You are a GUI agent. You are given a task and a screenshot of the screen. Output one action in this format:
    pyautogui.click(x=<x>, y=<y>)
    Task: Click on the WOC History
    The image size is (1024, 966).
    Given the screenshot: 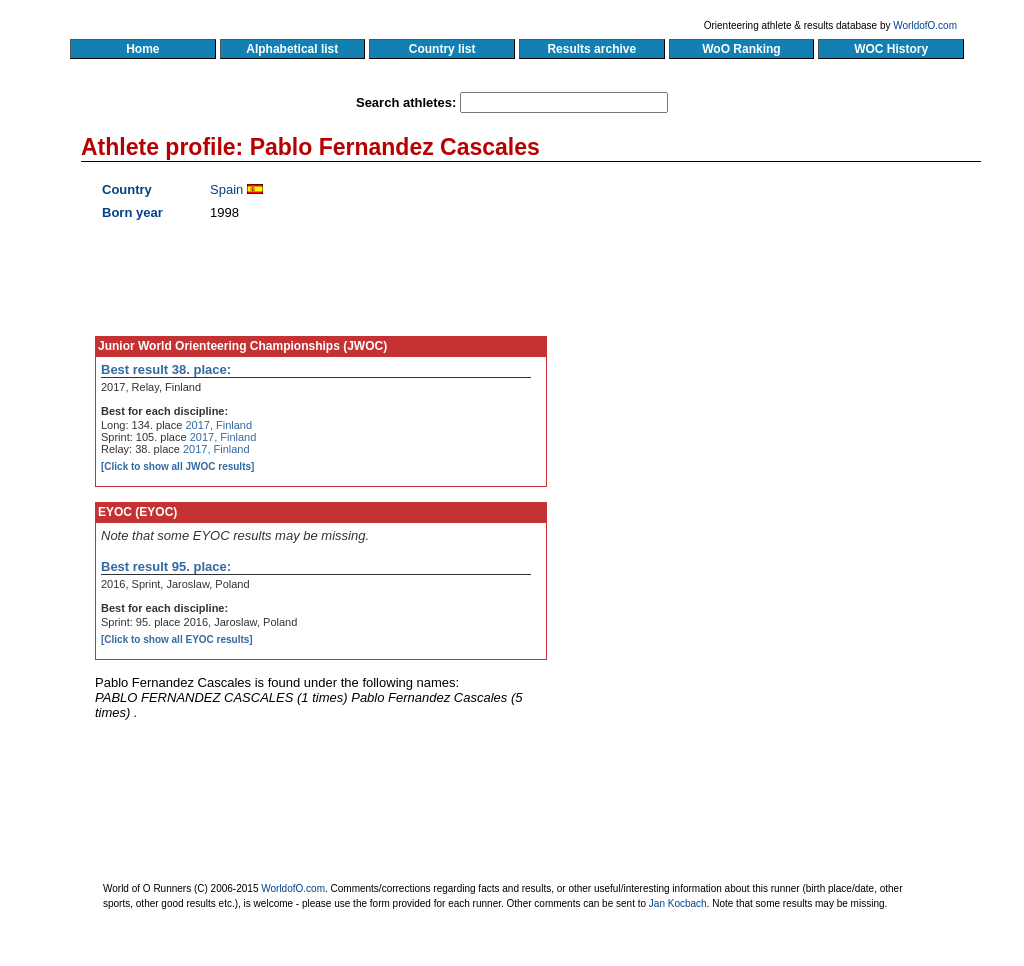 What is the action you would take?
    pyautogui.click(x=890, y=49)
    